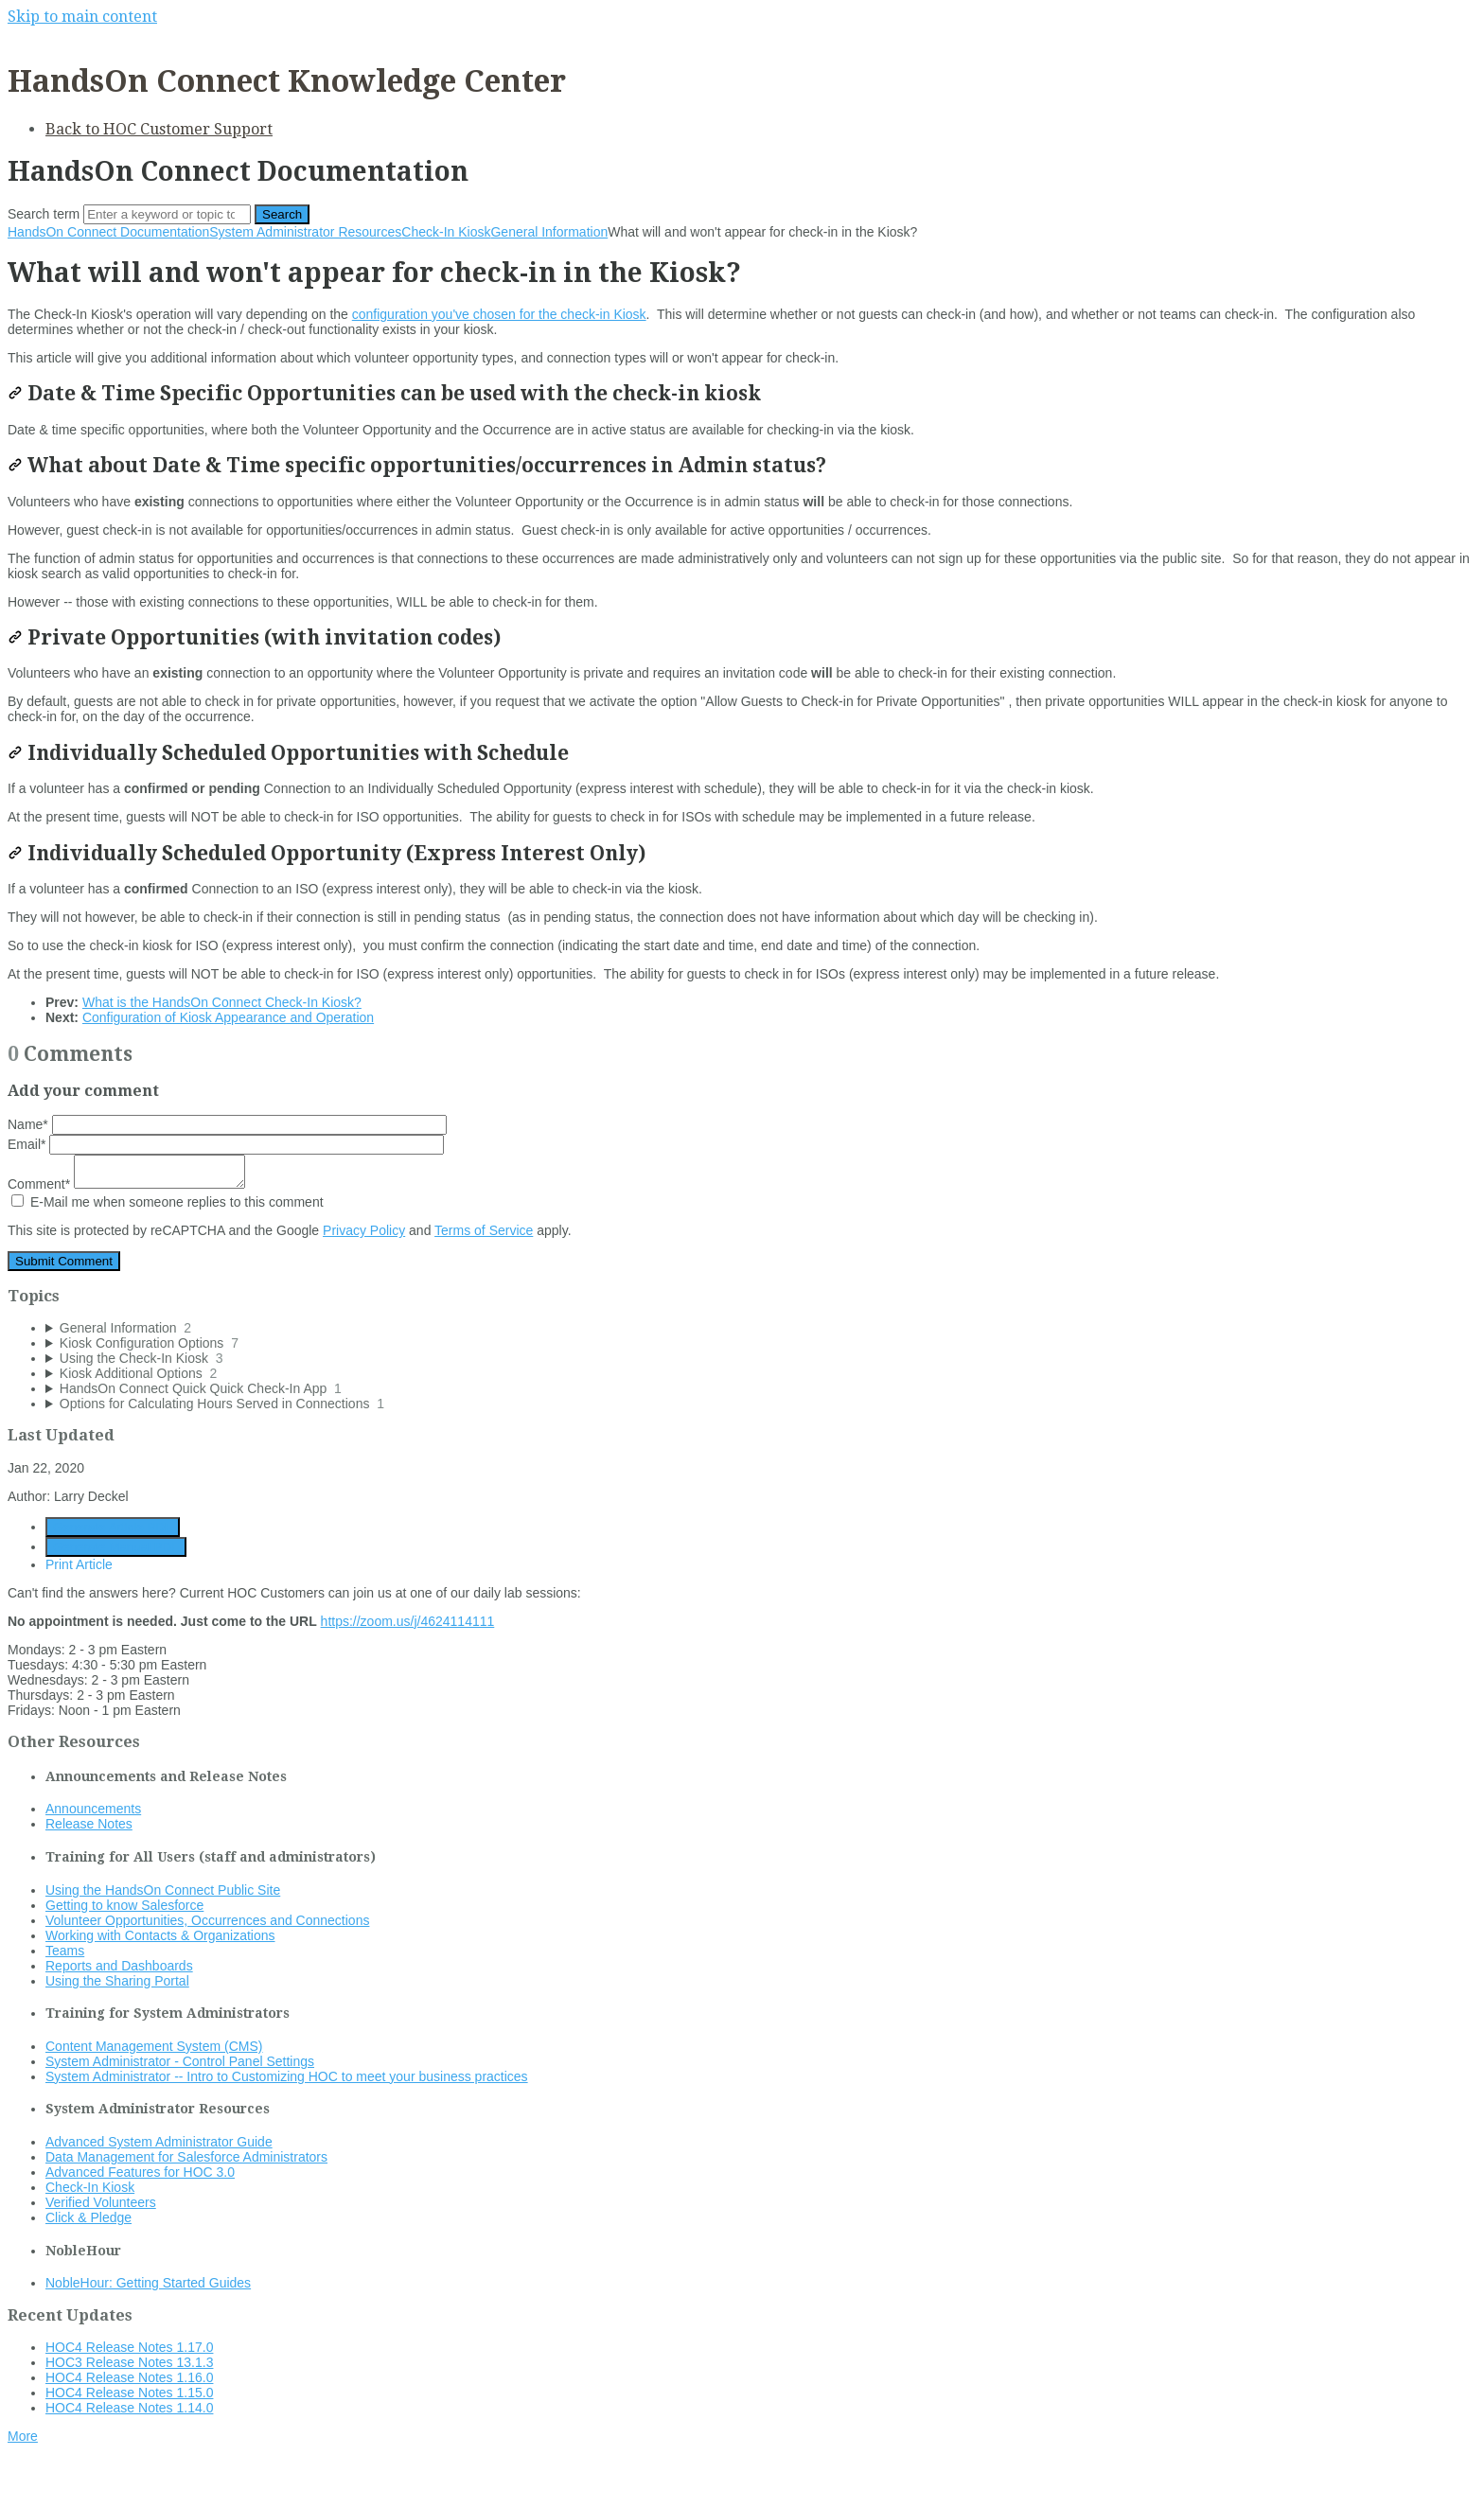 The width and height of the screenshot is (1484, 2508). What do you see at coordinates (159, 2141) in the screenshot?
I see `Advanced System Administrator Guide` at bounding box center [159, 2141].